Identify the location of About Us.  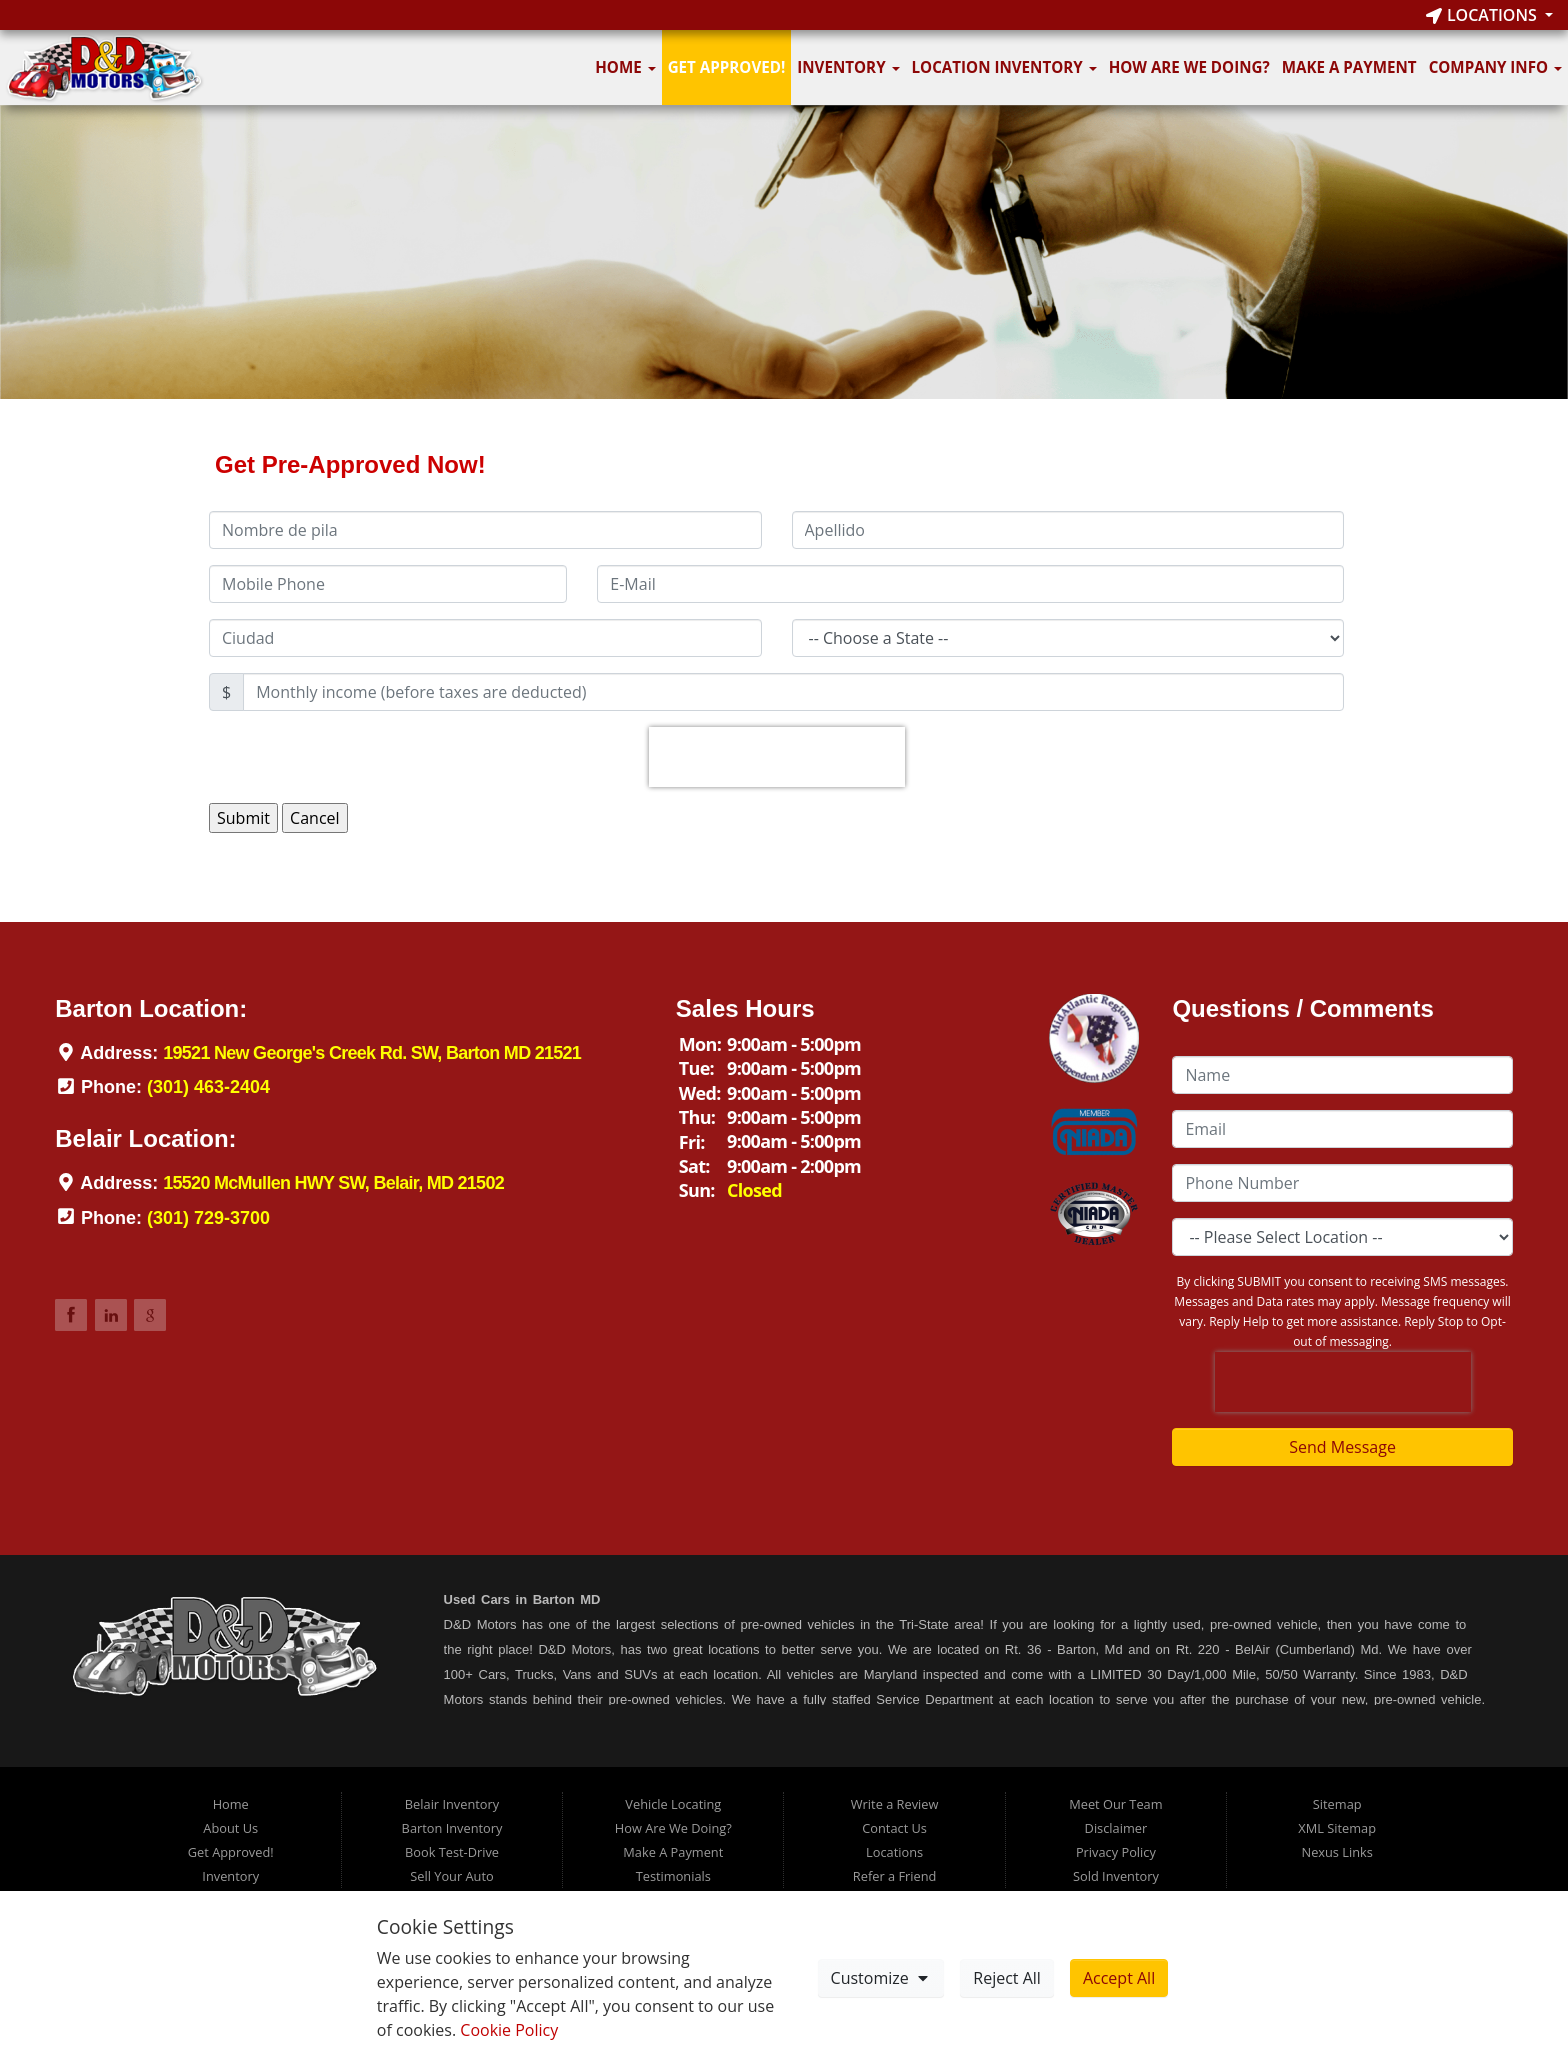
(230, 1828).